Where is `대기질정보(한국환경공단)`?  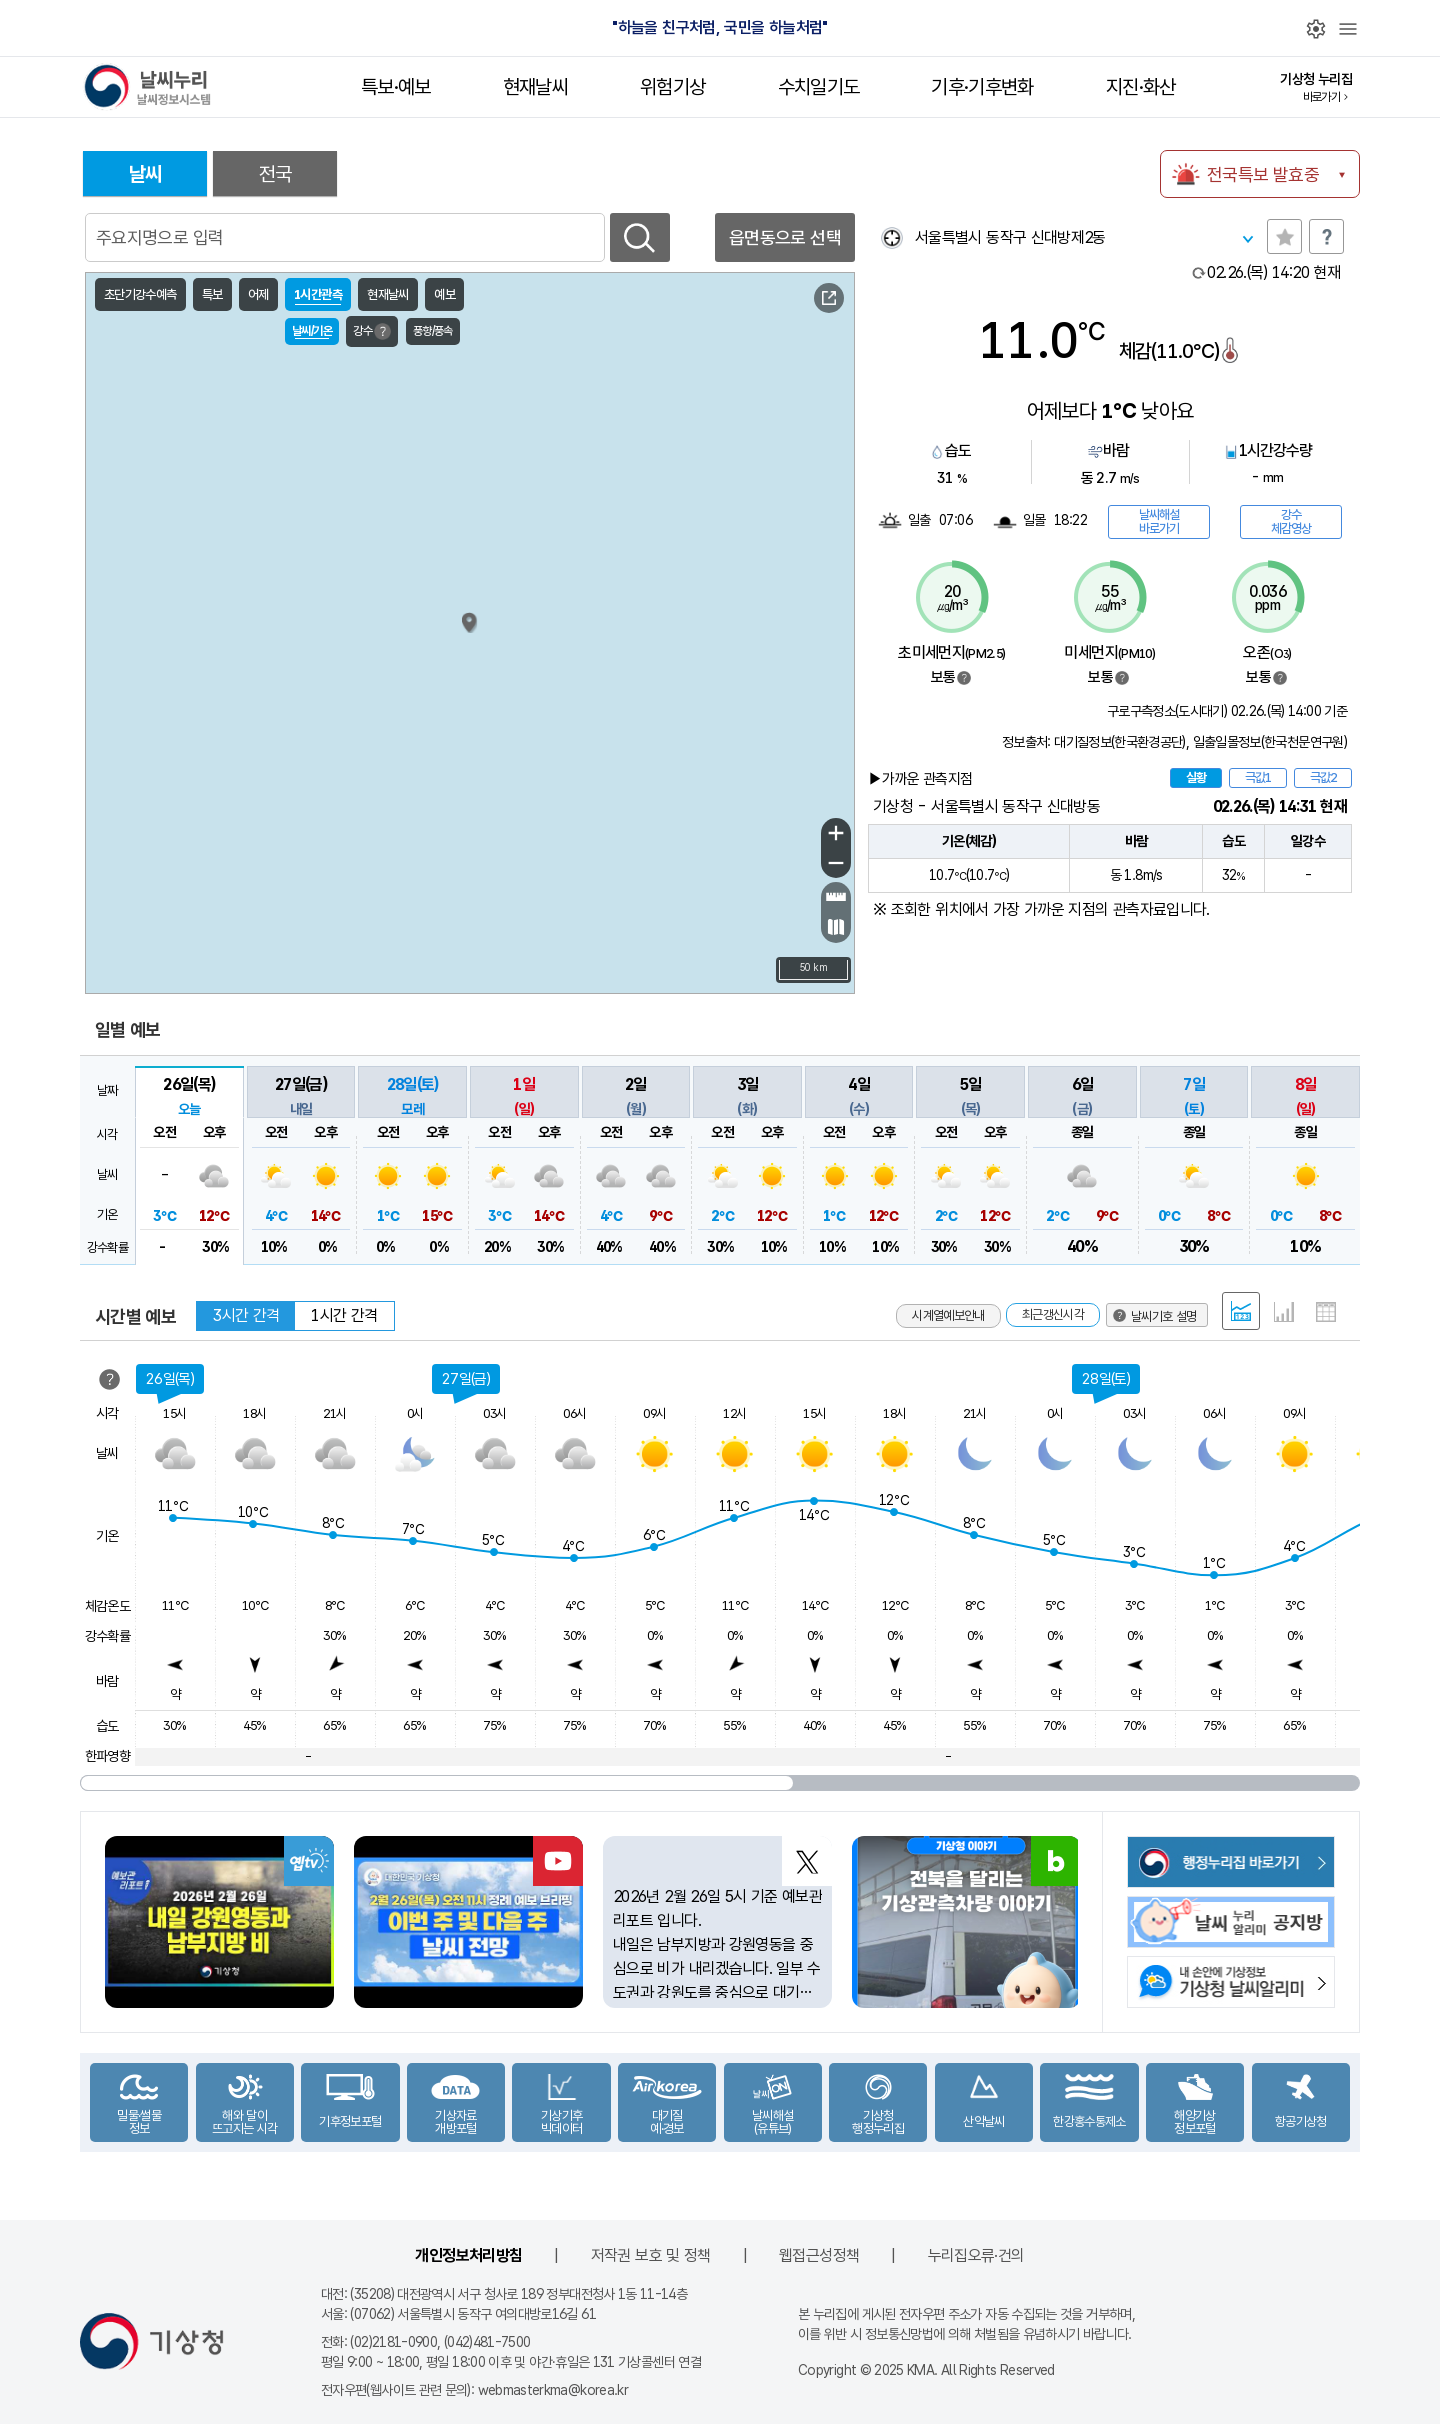
대기질정보(한국환경공단) is located at coordinates (1120, 742).